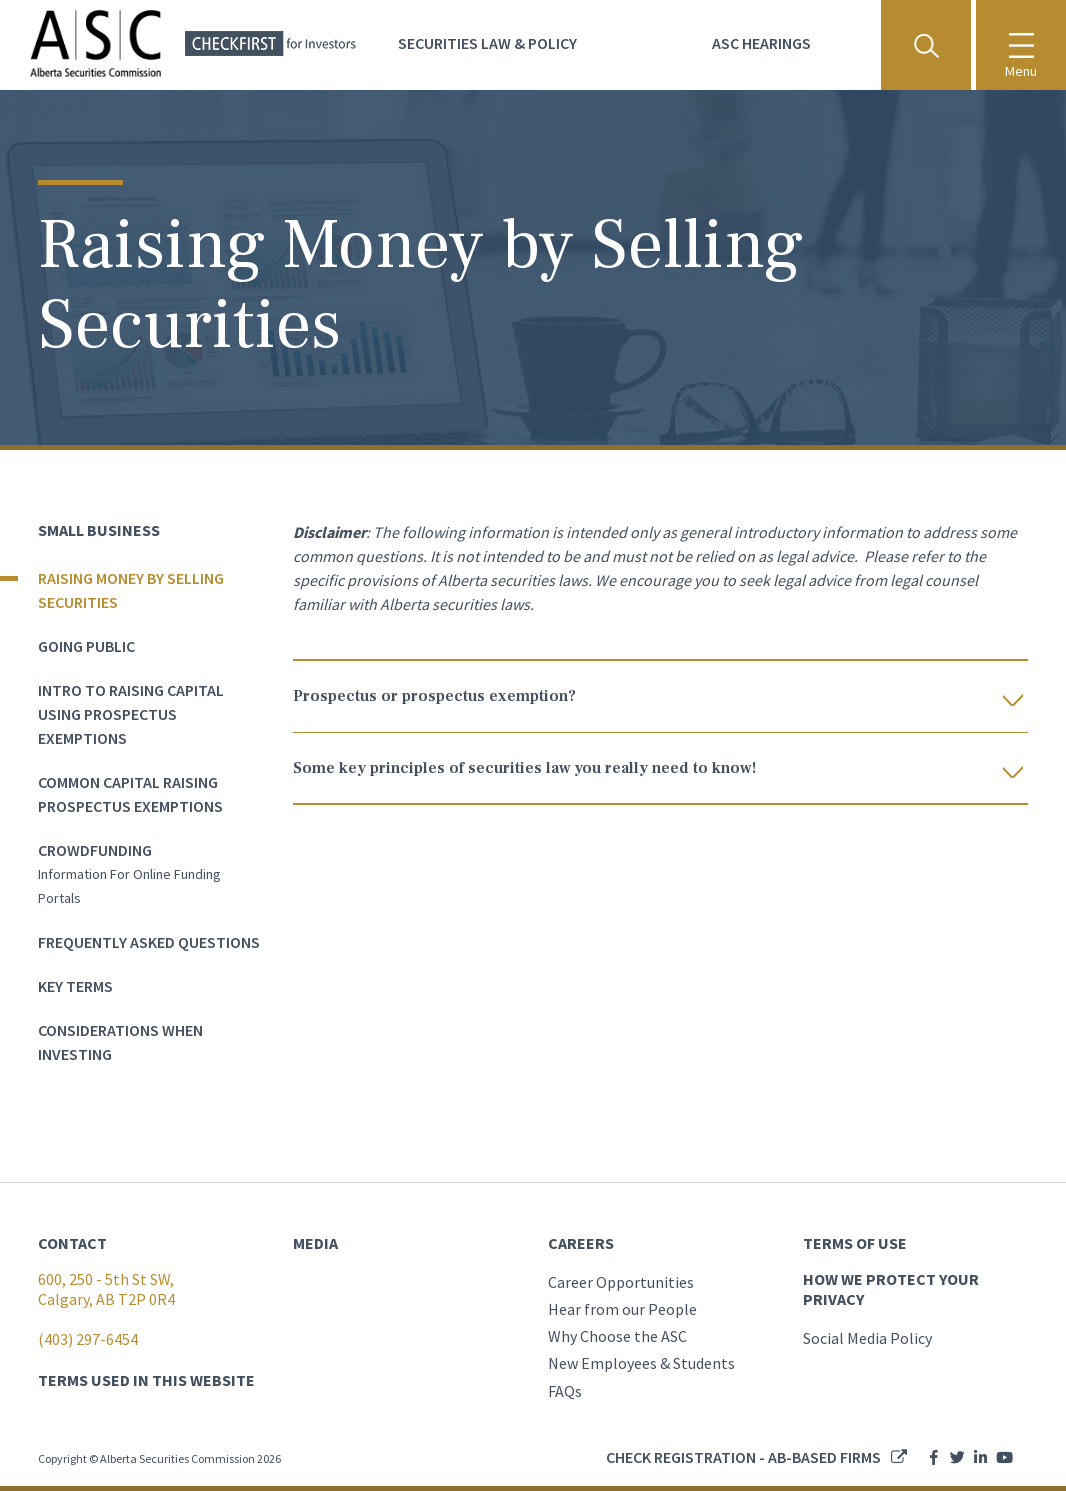  What do you see at coordinates (565, 1391) in the screenshot?
I see `FAQs` at bounding box center [565, 1391].